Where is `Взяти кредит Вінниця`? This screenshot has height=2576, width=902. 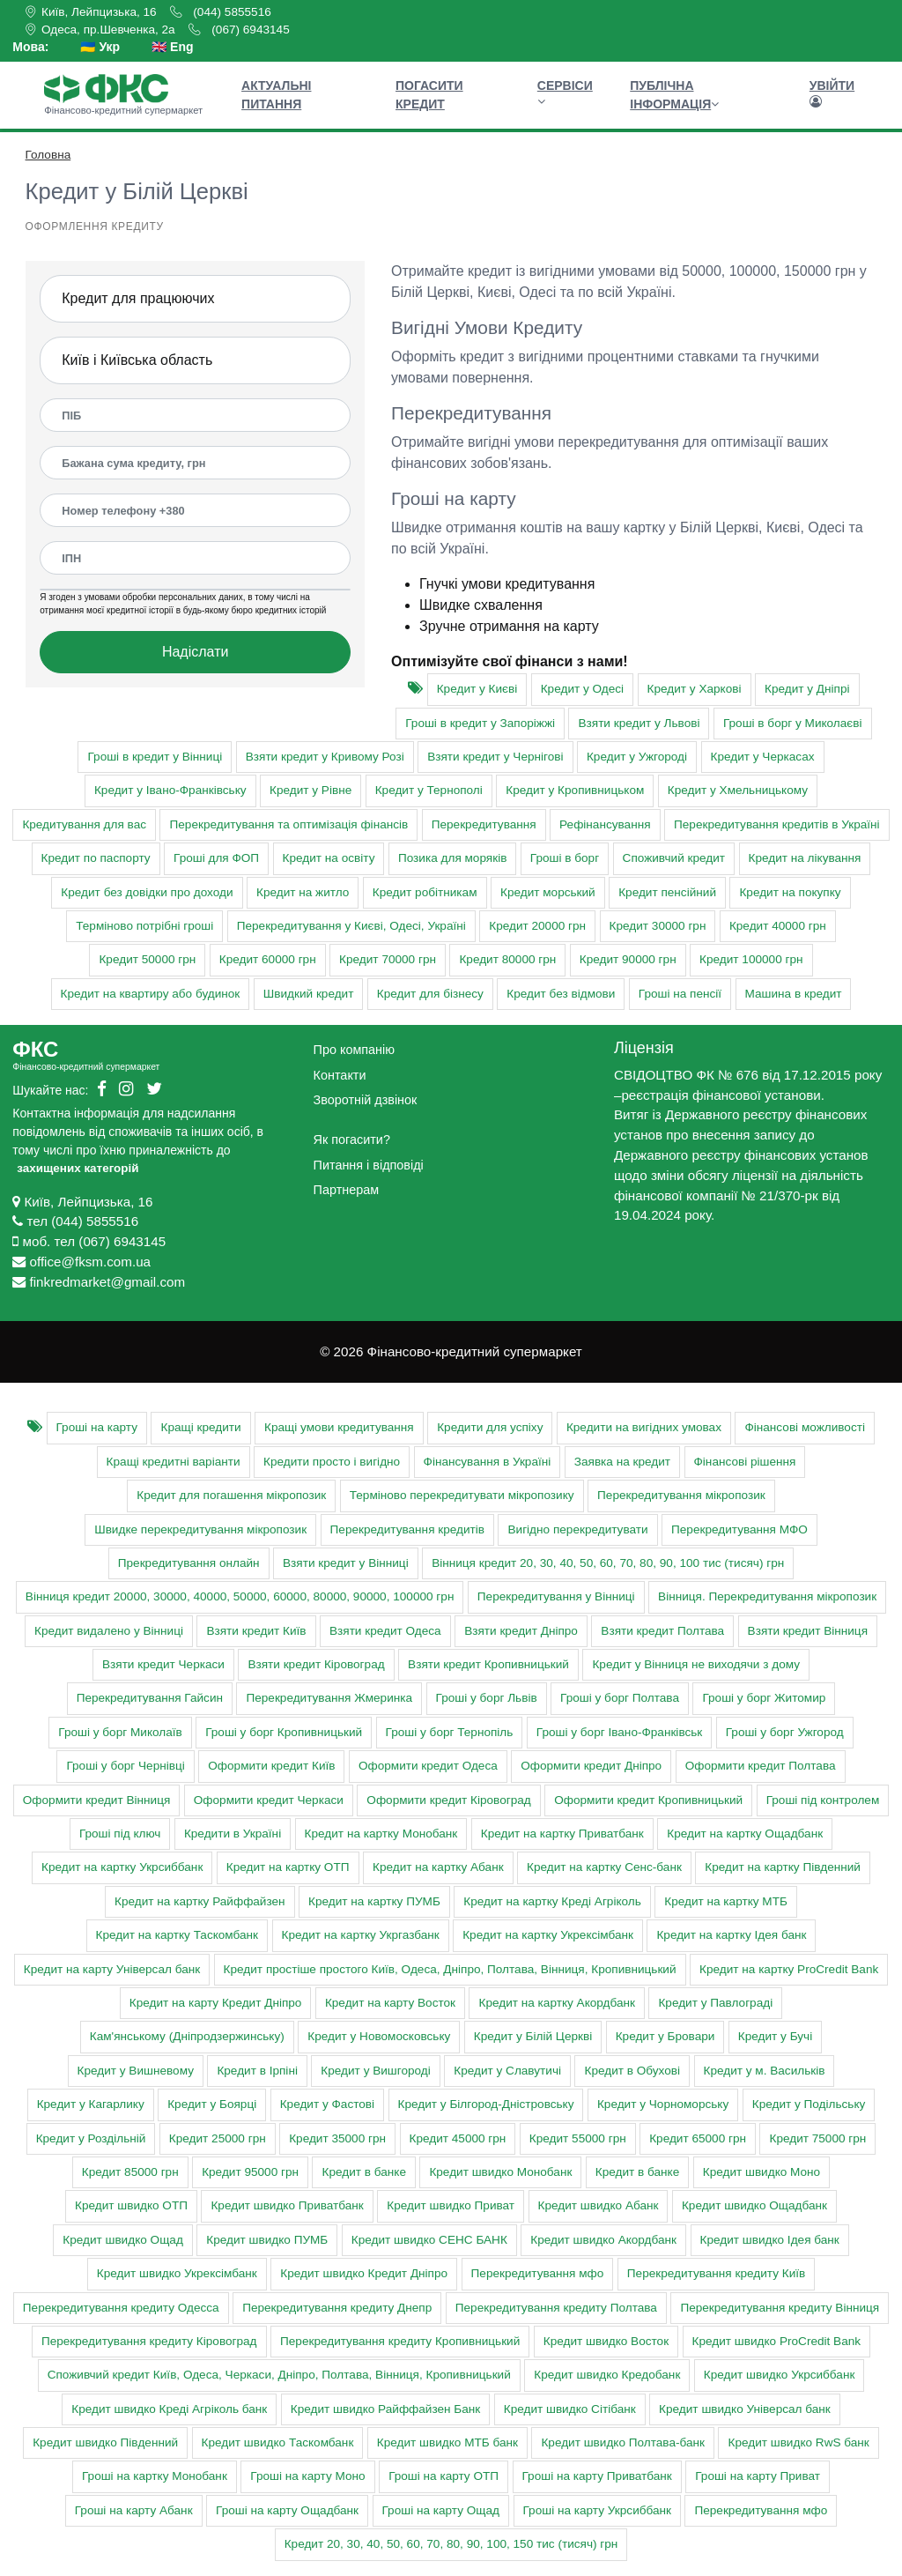
Взяти кредит Вінниця is located at coordinates (808, 1630).